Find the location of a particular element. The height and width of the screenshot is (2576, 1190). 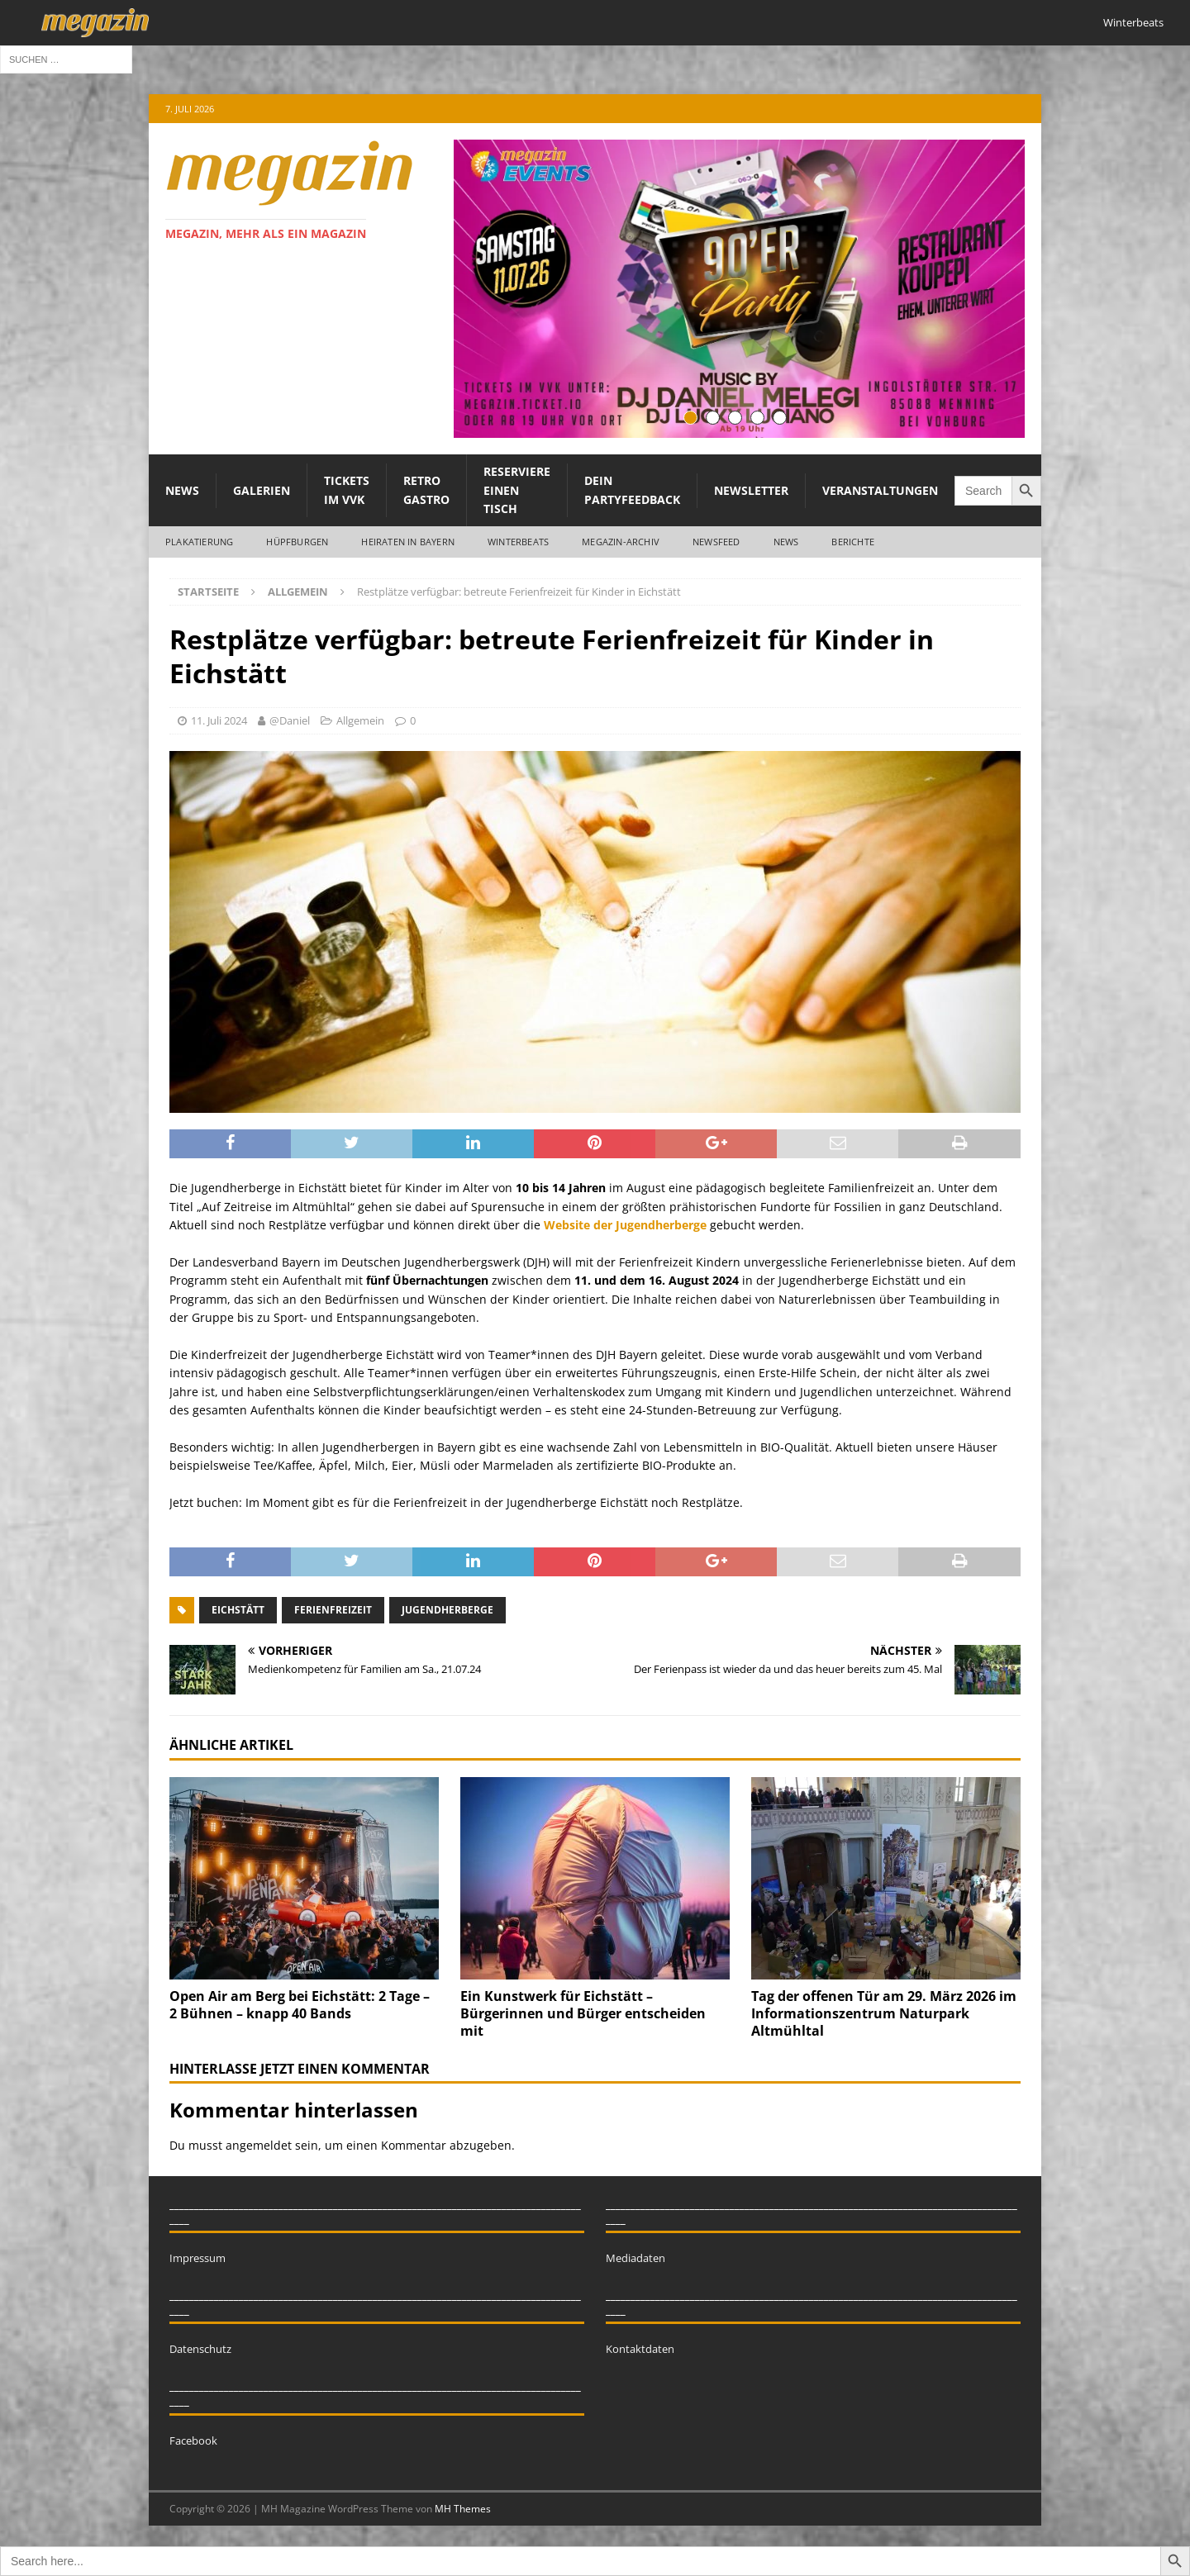

Plakatierung is located at coordinates (199, 541).